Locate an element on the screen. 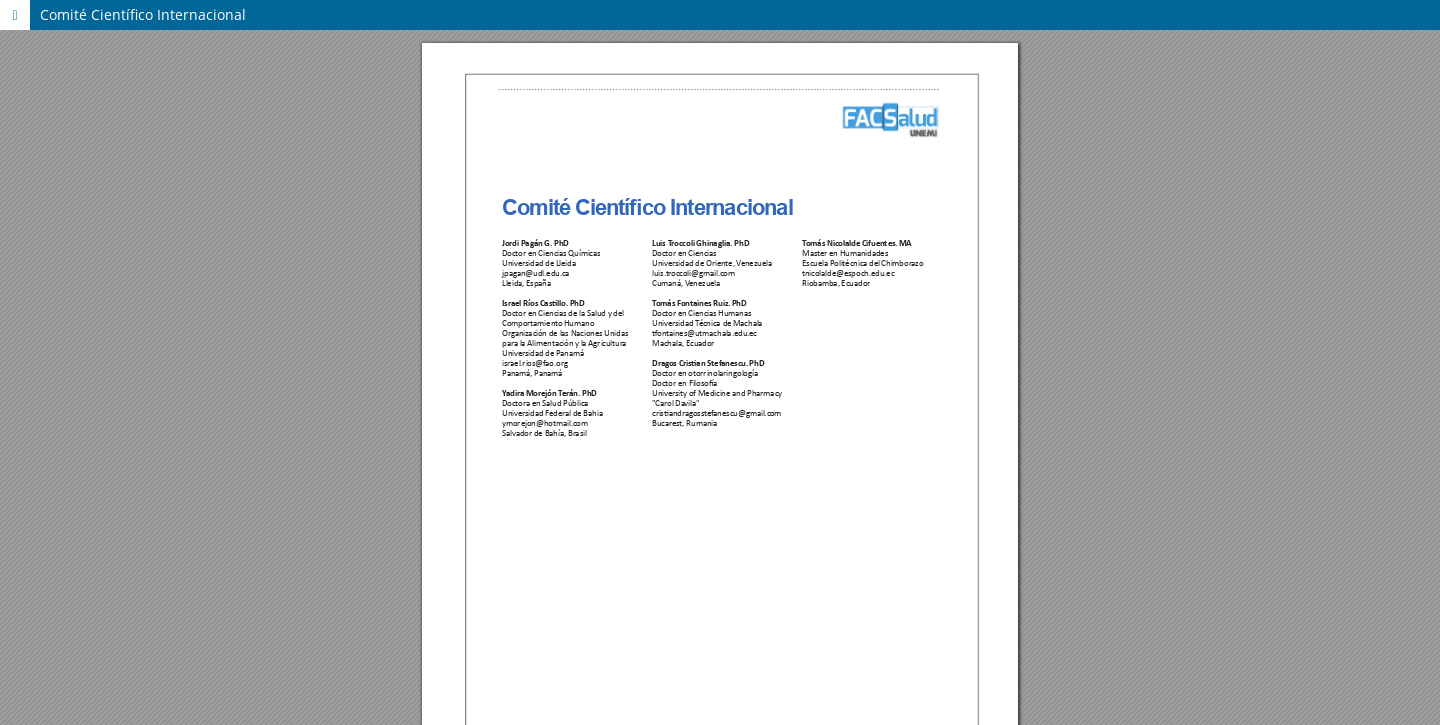 The image size is (1440, 725). Comité Científico Internacional is located at coordinates (143, 14).